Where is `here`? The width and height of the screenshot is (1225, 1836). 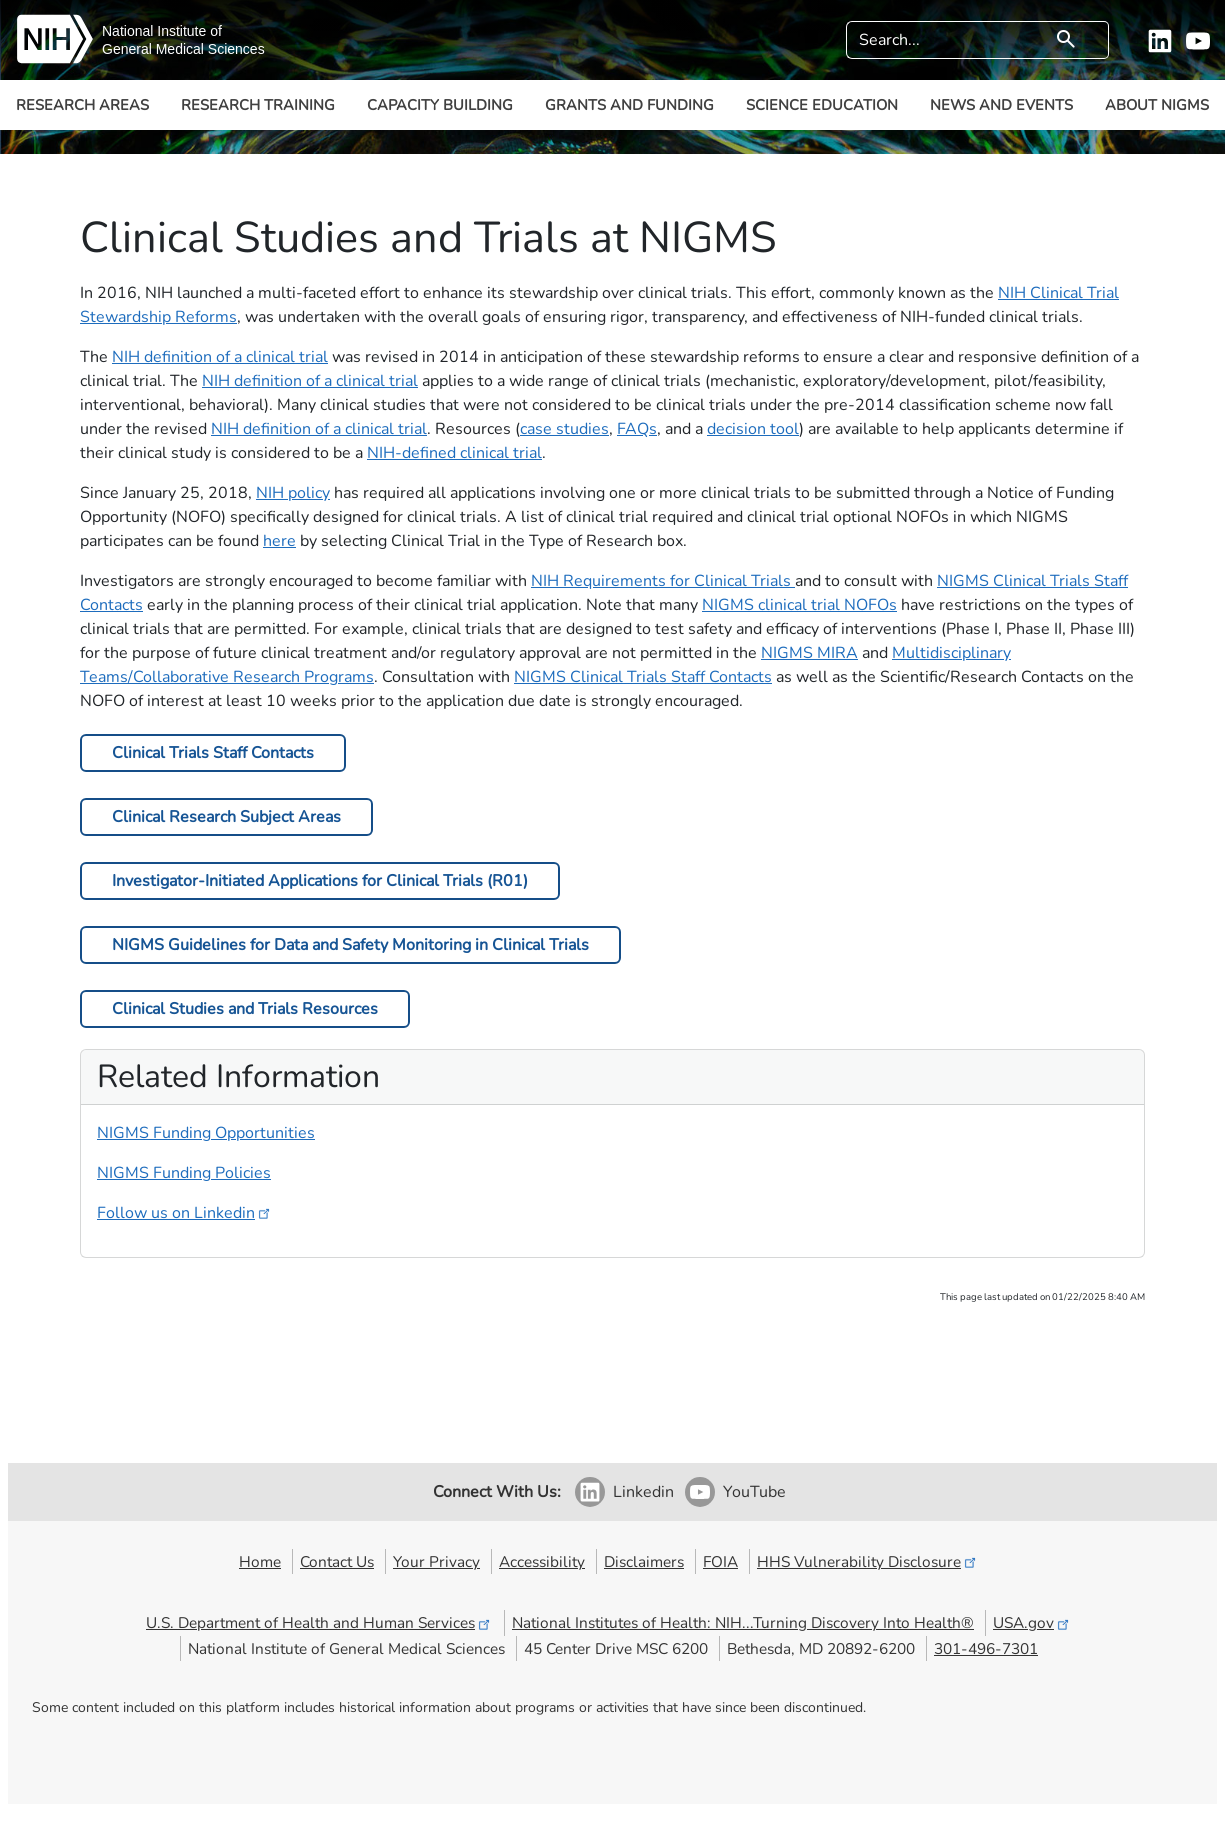 here is located at coordinates (279, 541).